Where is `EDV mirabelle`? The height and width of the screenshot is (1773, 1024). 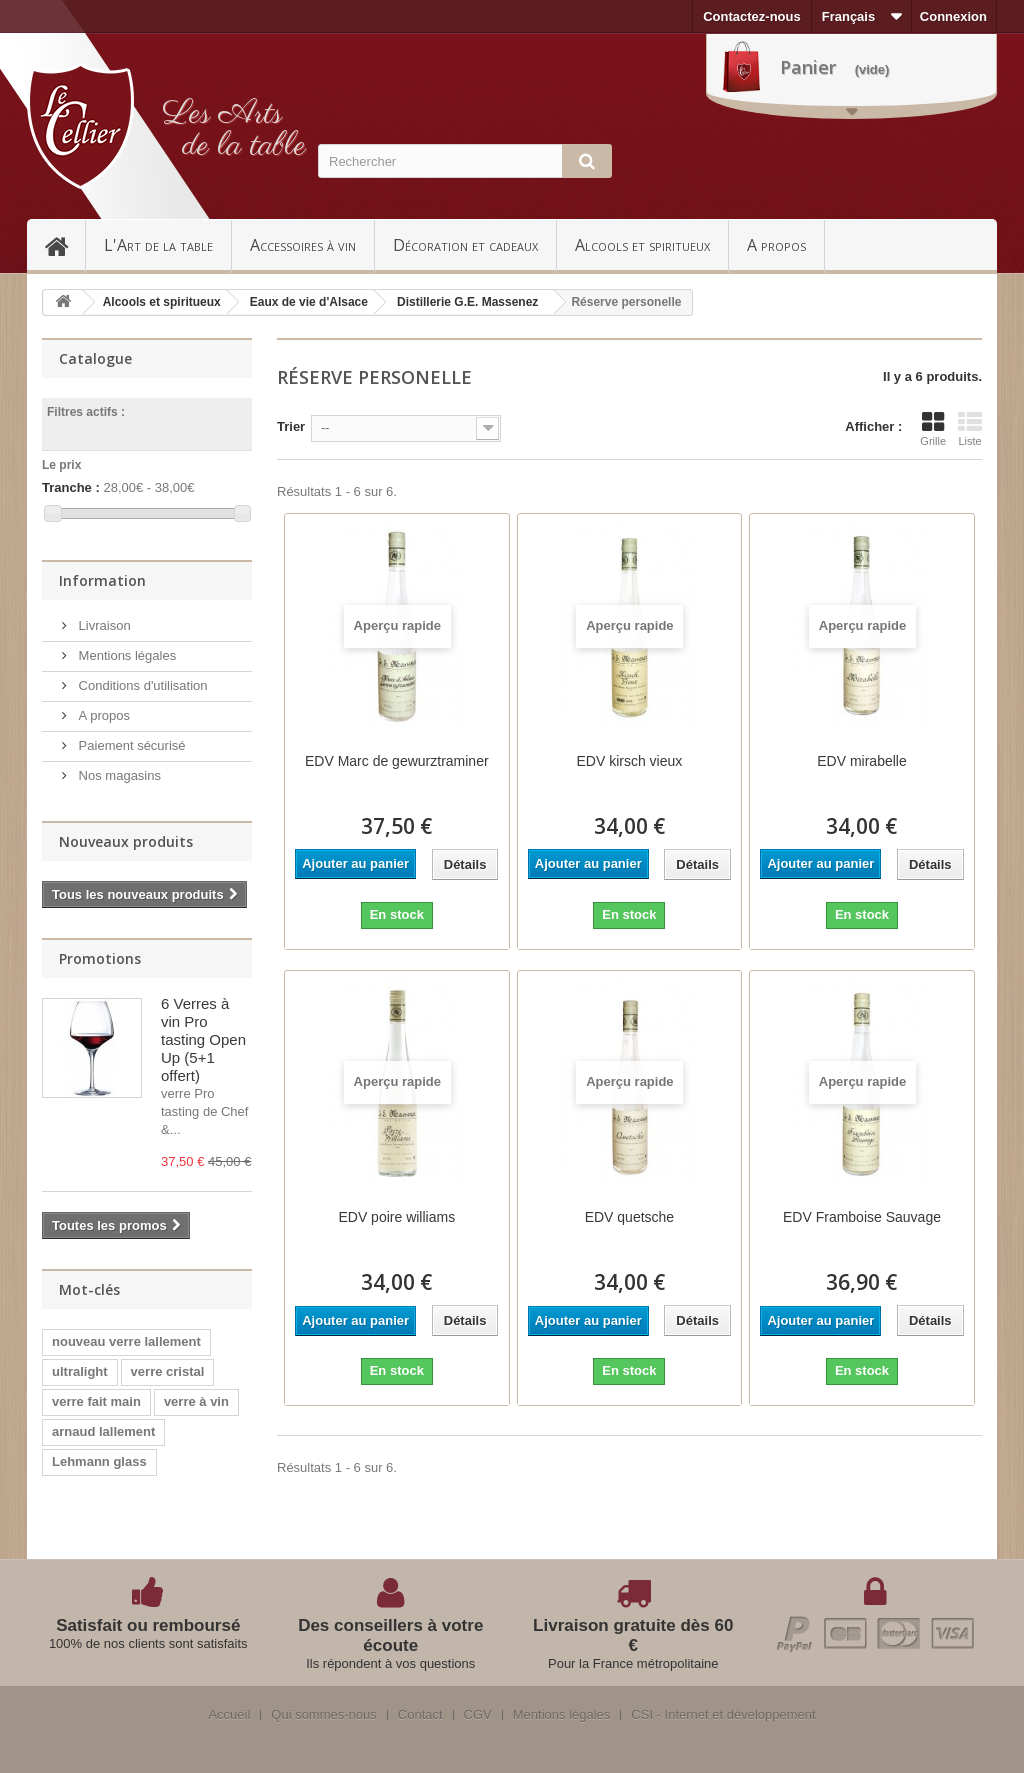
EDV mirabelle is located at coordinates (861, 761).